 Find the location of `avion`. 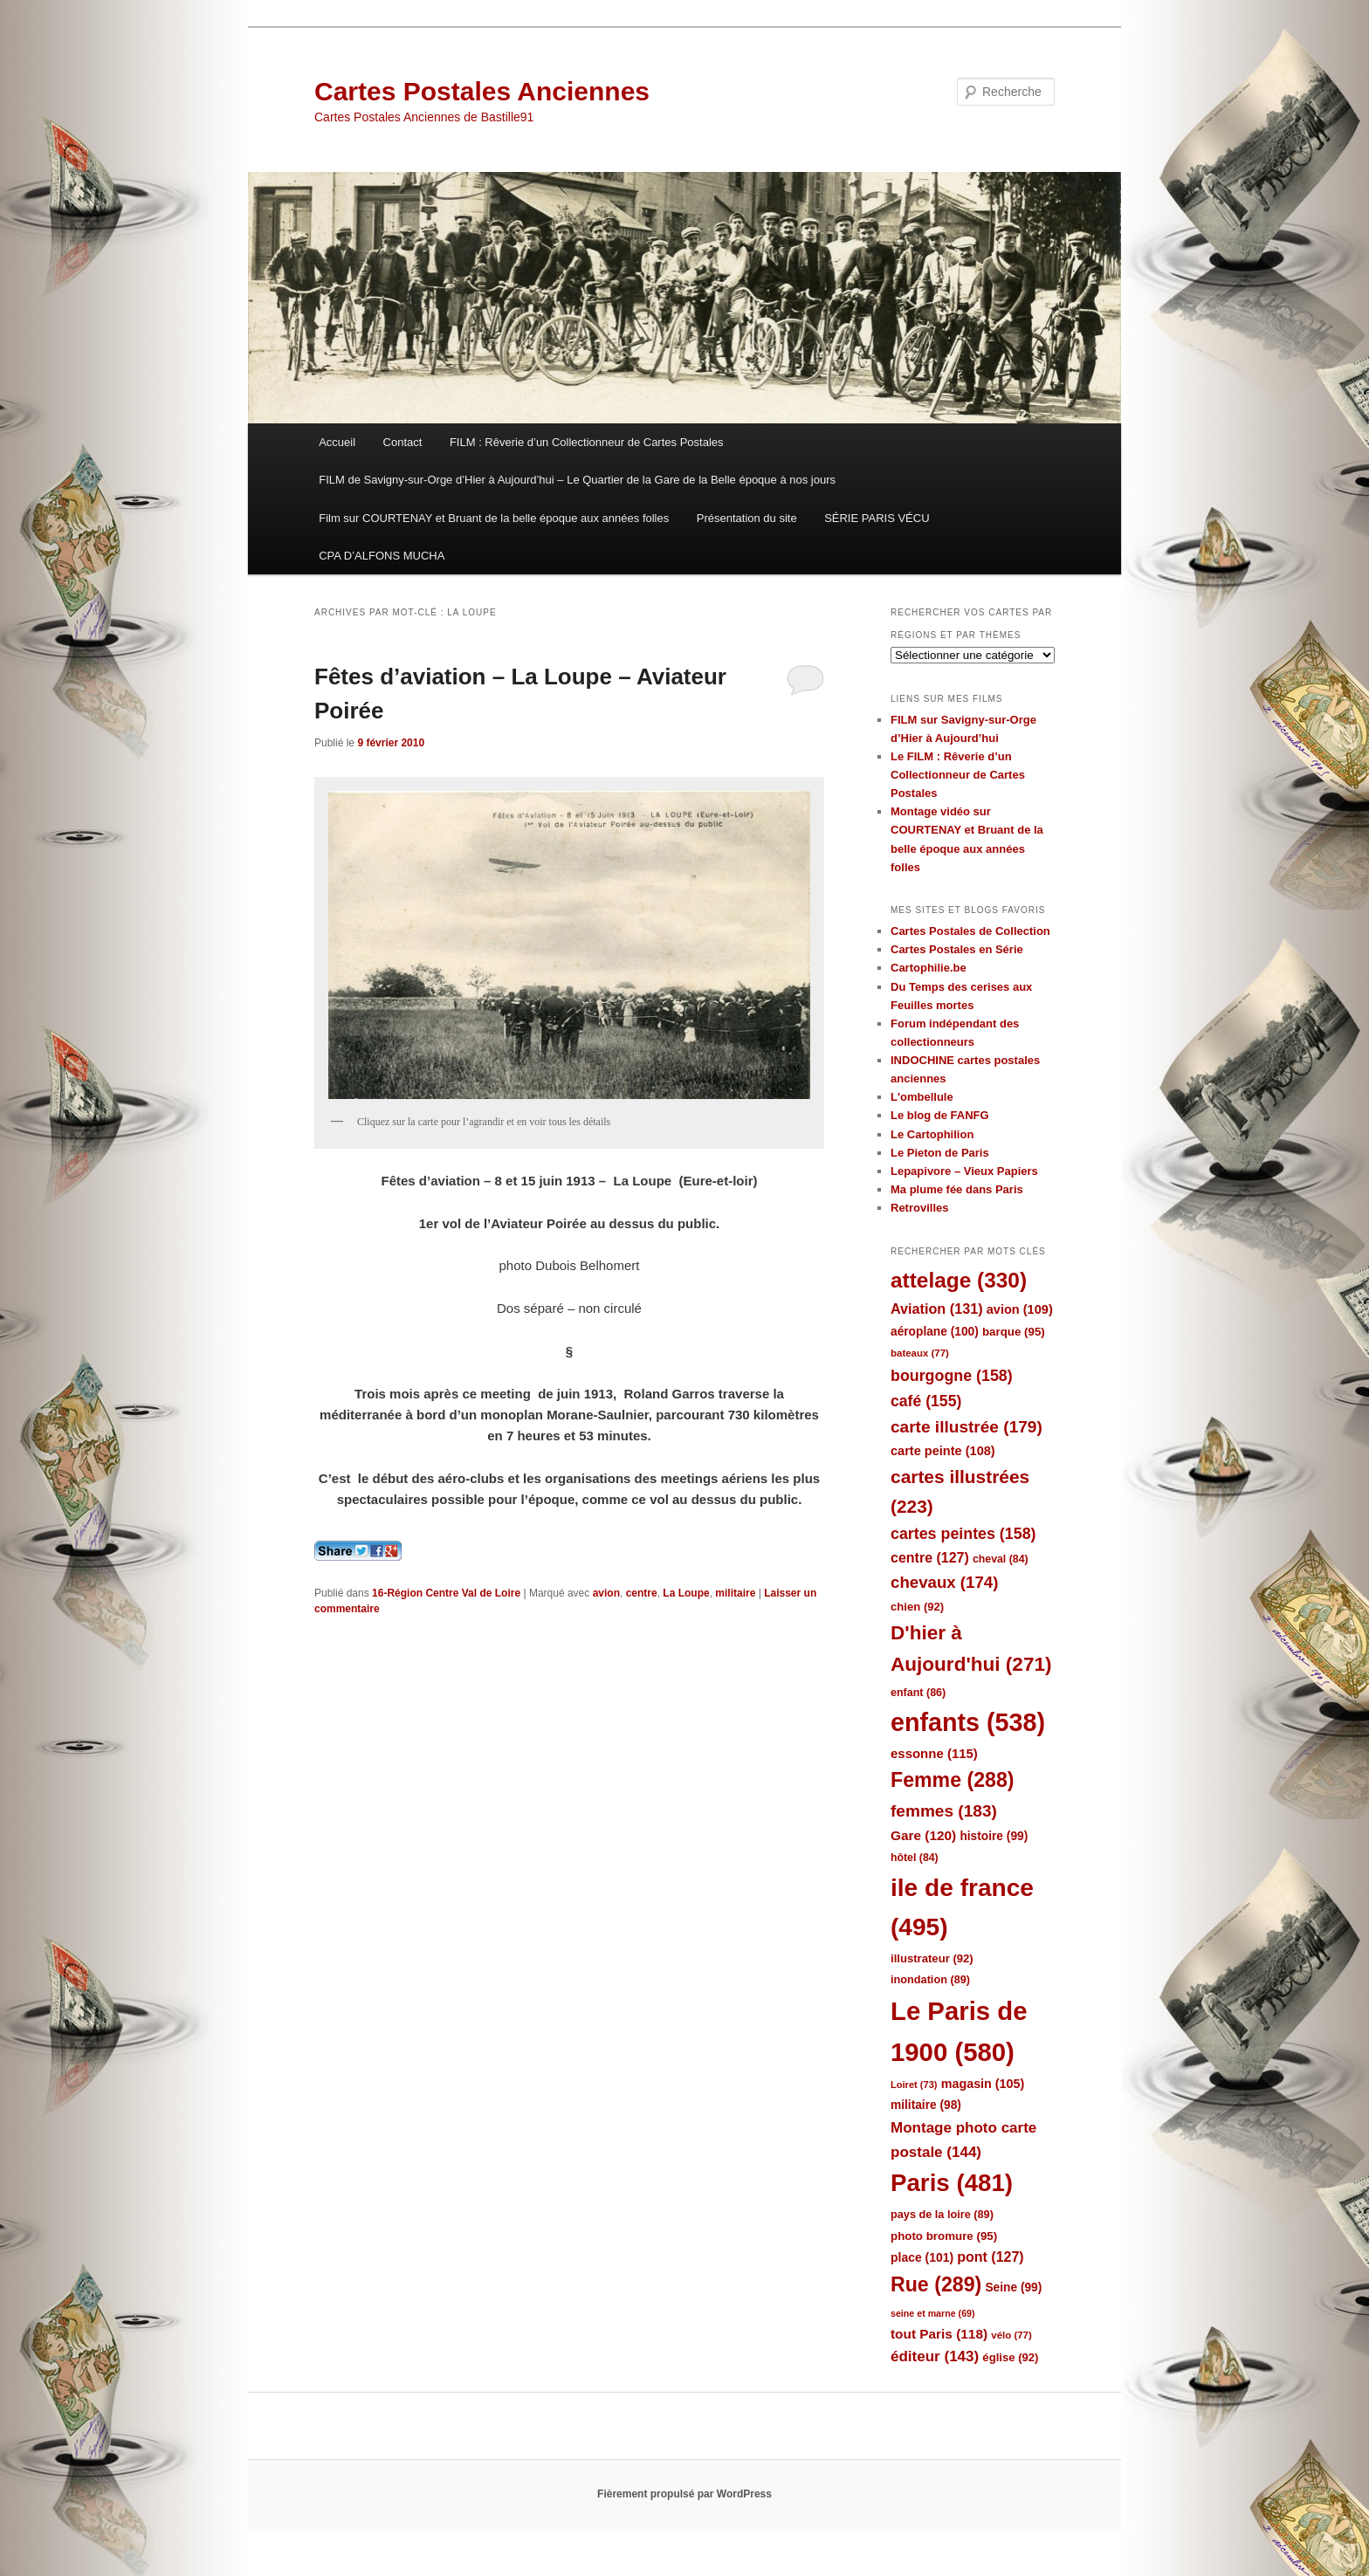

avion is located at coordinates (606, 1593).